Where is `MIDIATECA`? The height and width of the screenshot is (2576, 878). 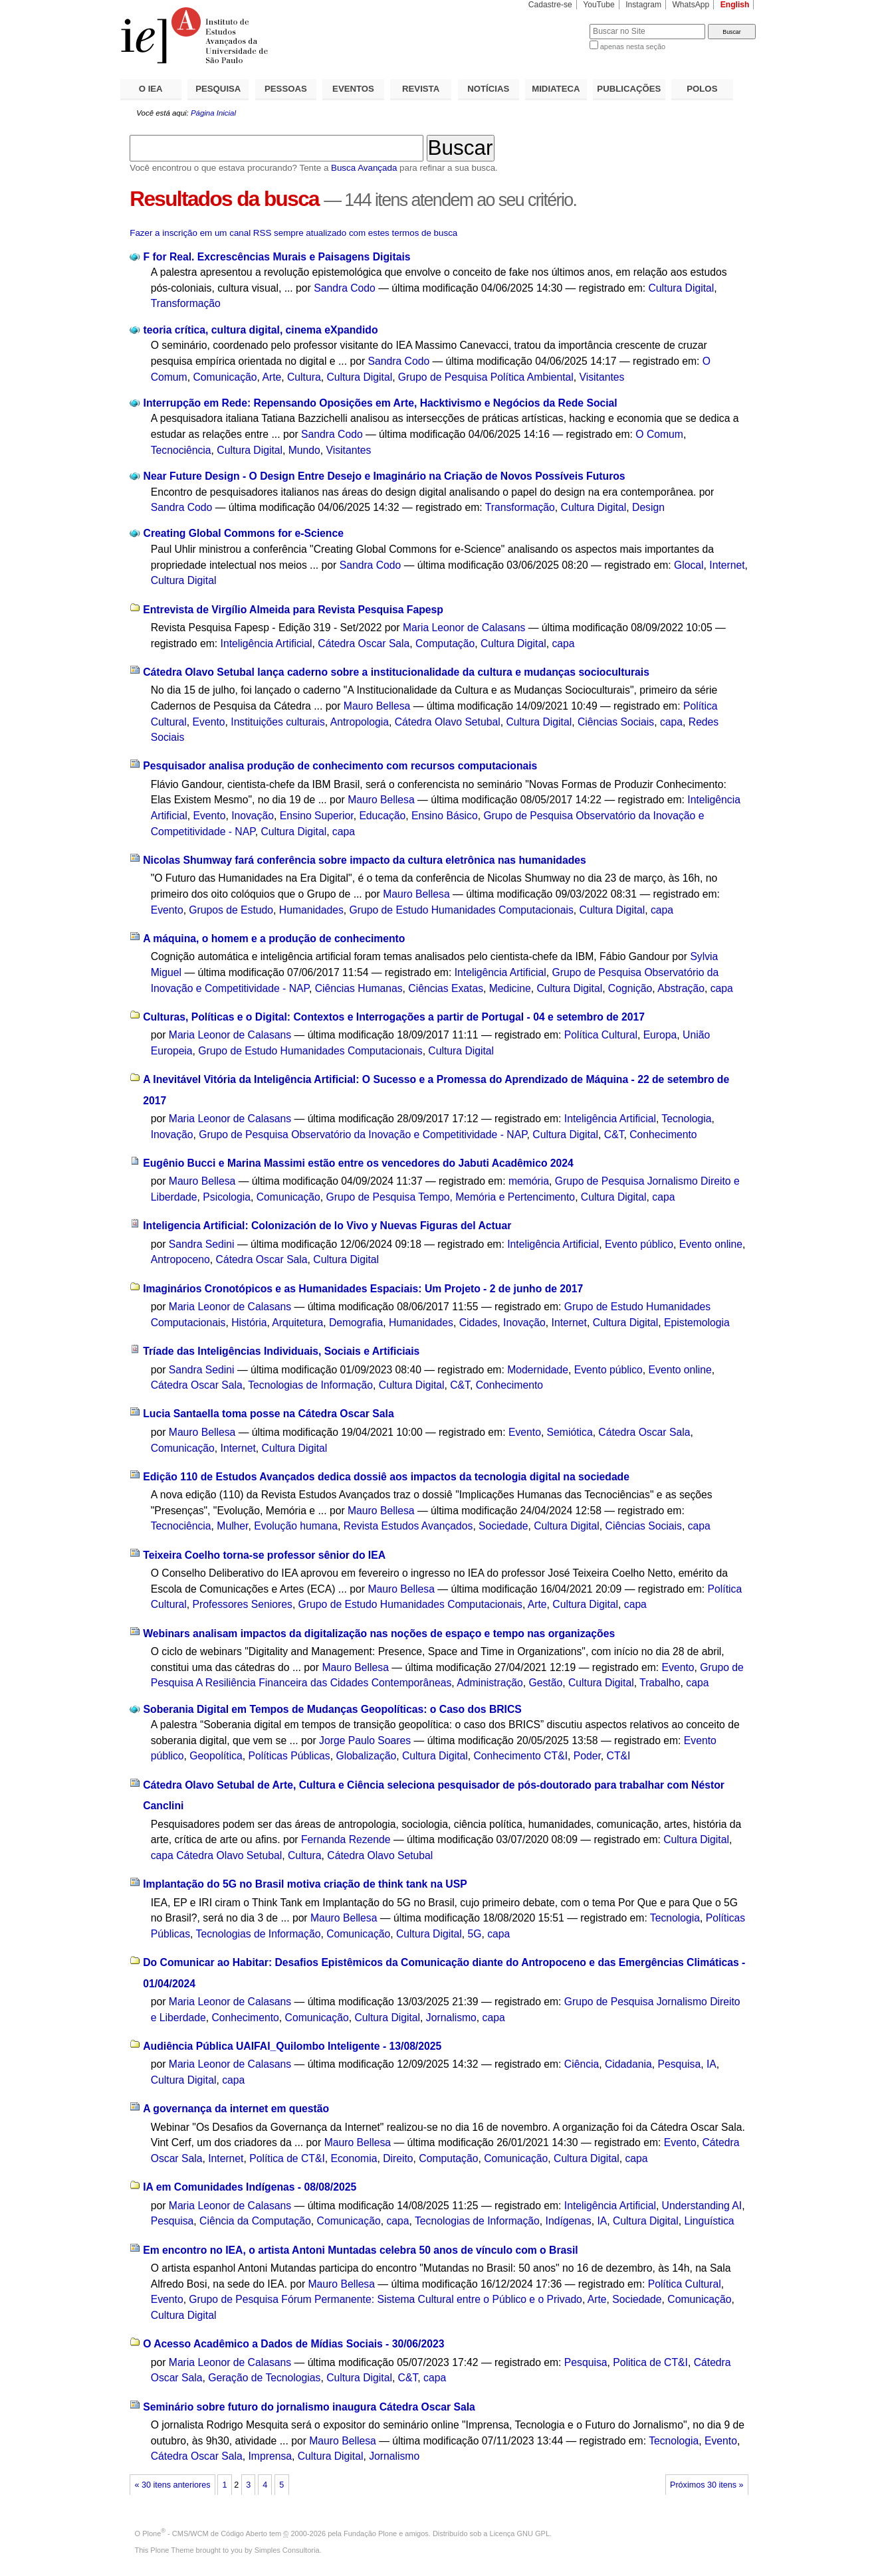 MIDIATECA is located at coordinates (556, 89).